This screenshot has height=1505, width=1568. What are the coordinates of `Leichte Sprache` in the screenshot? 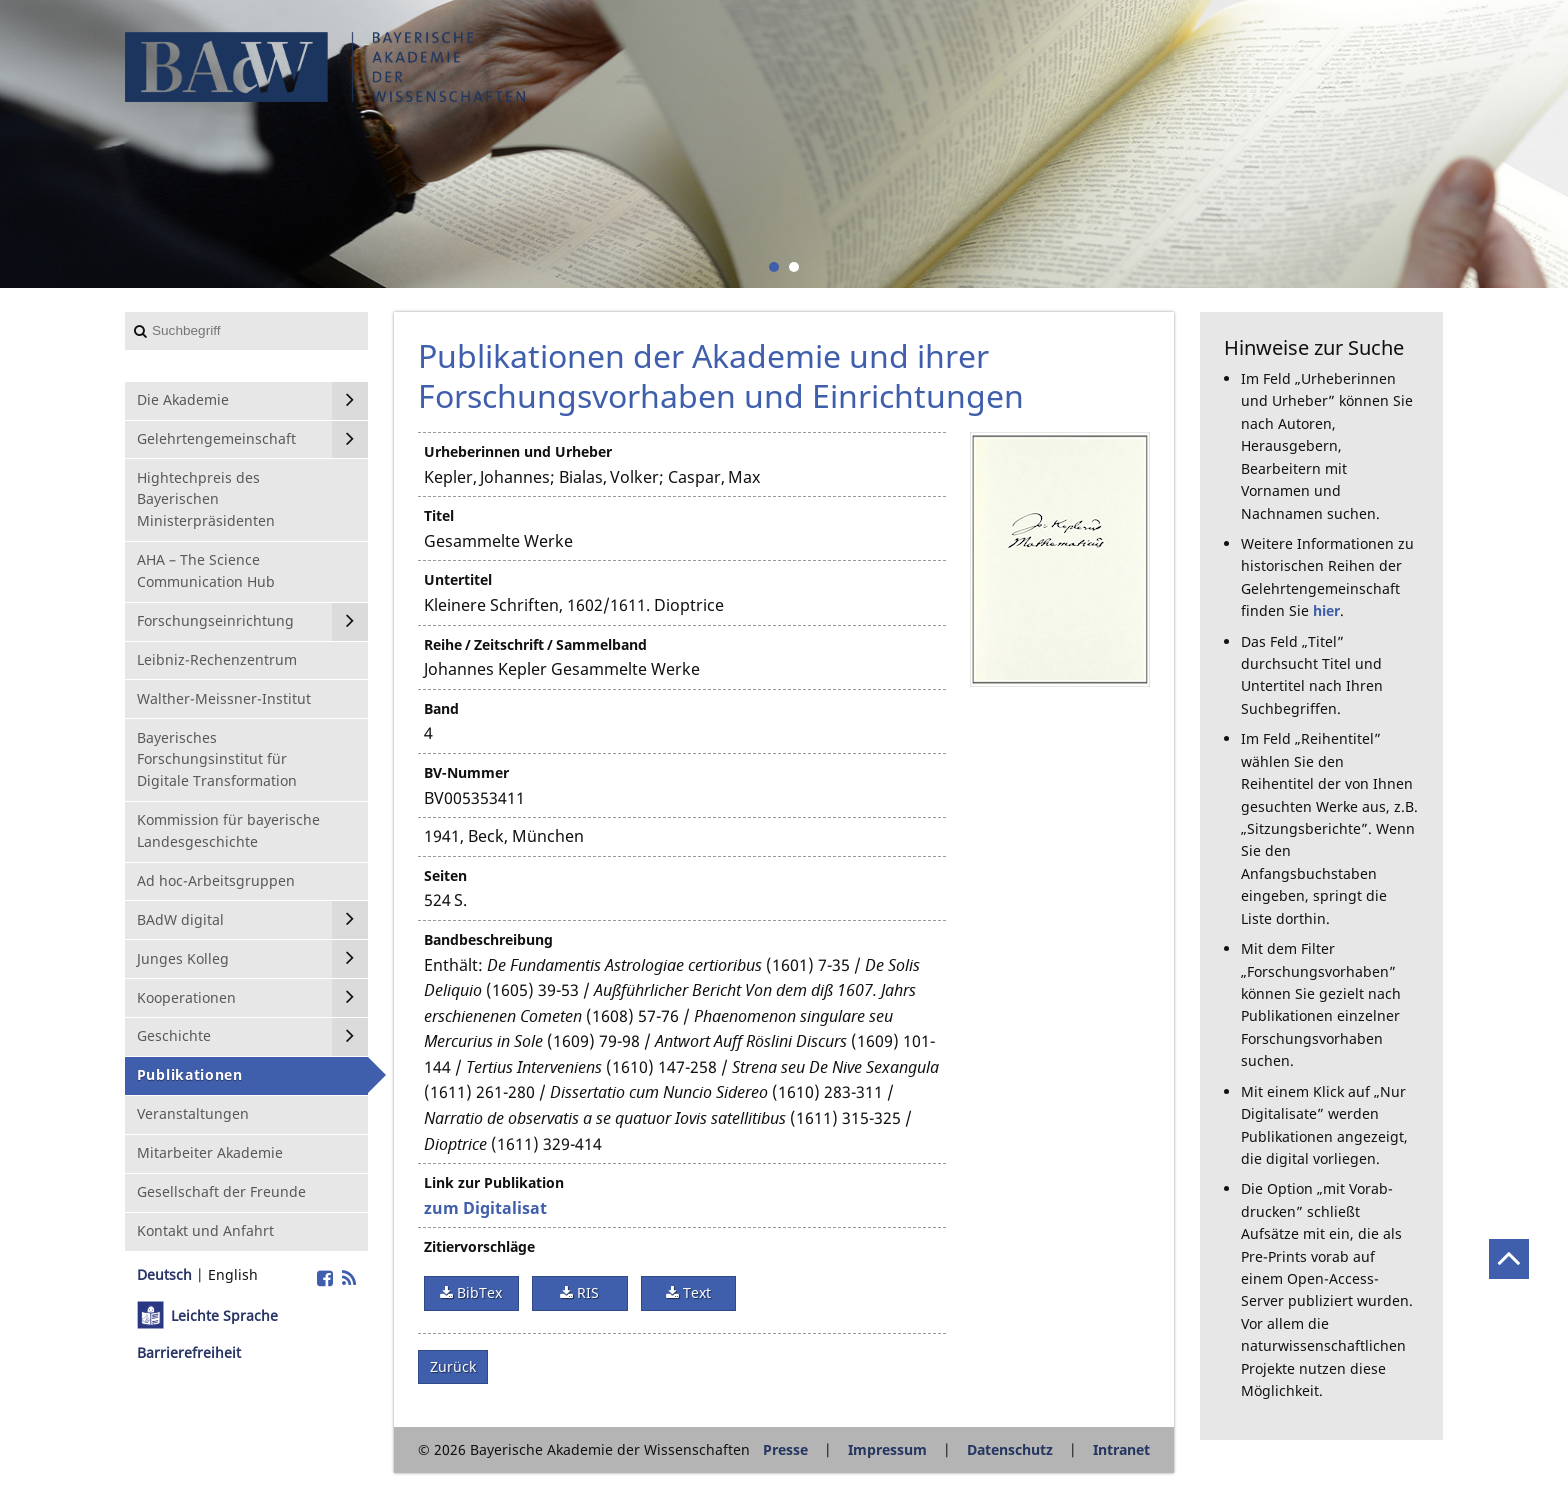 It's located at (224, 1315).